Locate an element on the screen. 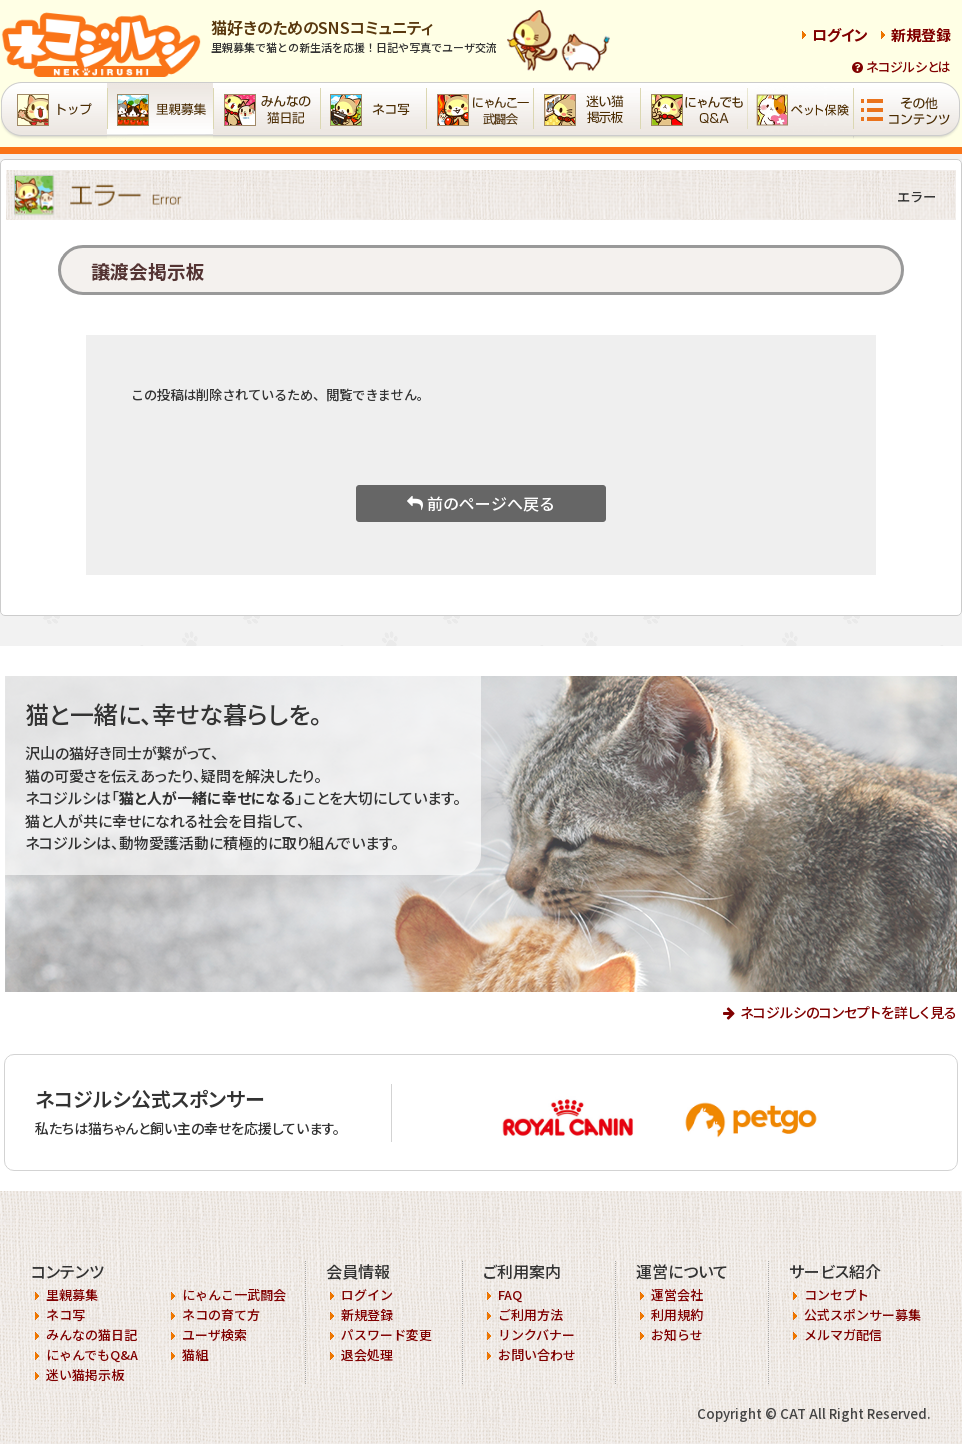  ネコジルシのコンセプトを詳しく見る is located at coordinates (848, 1012).